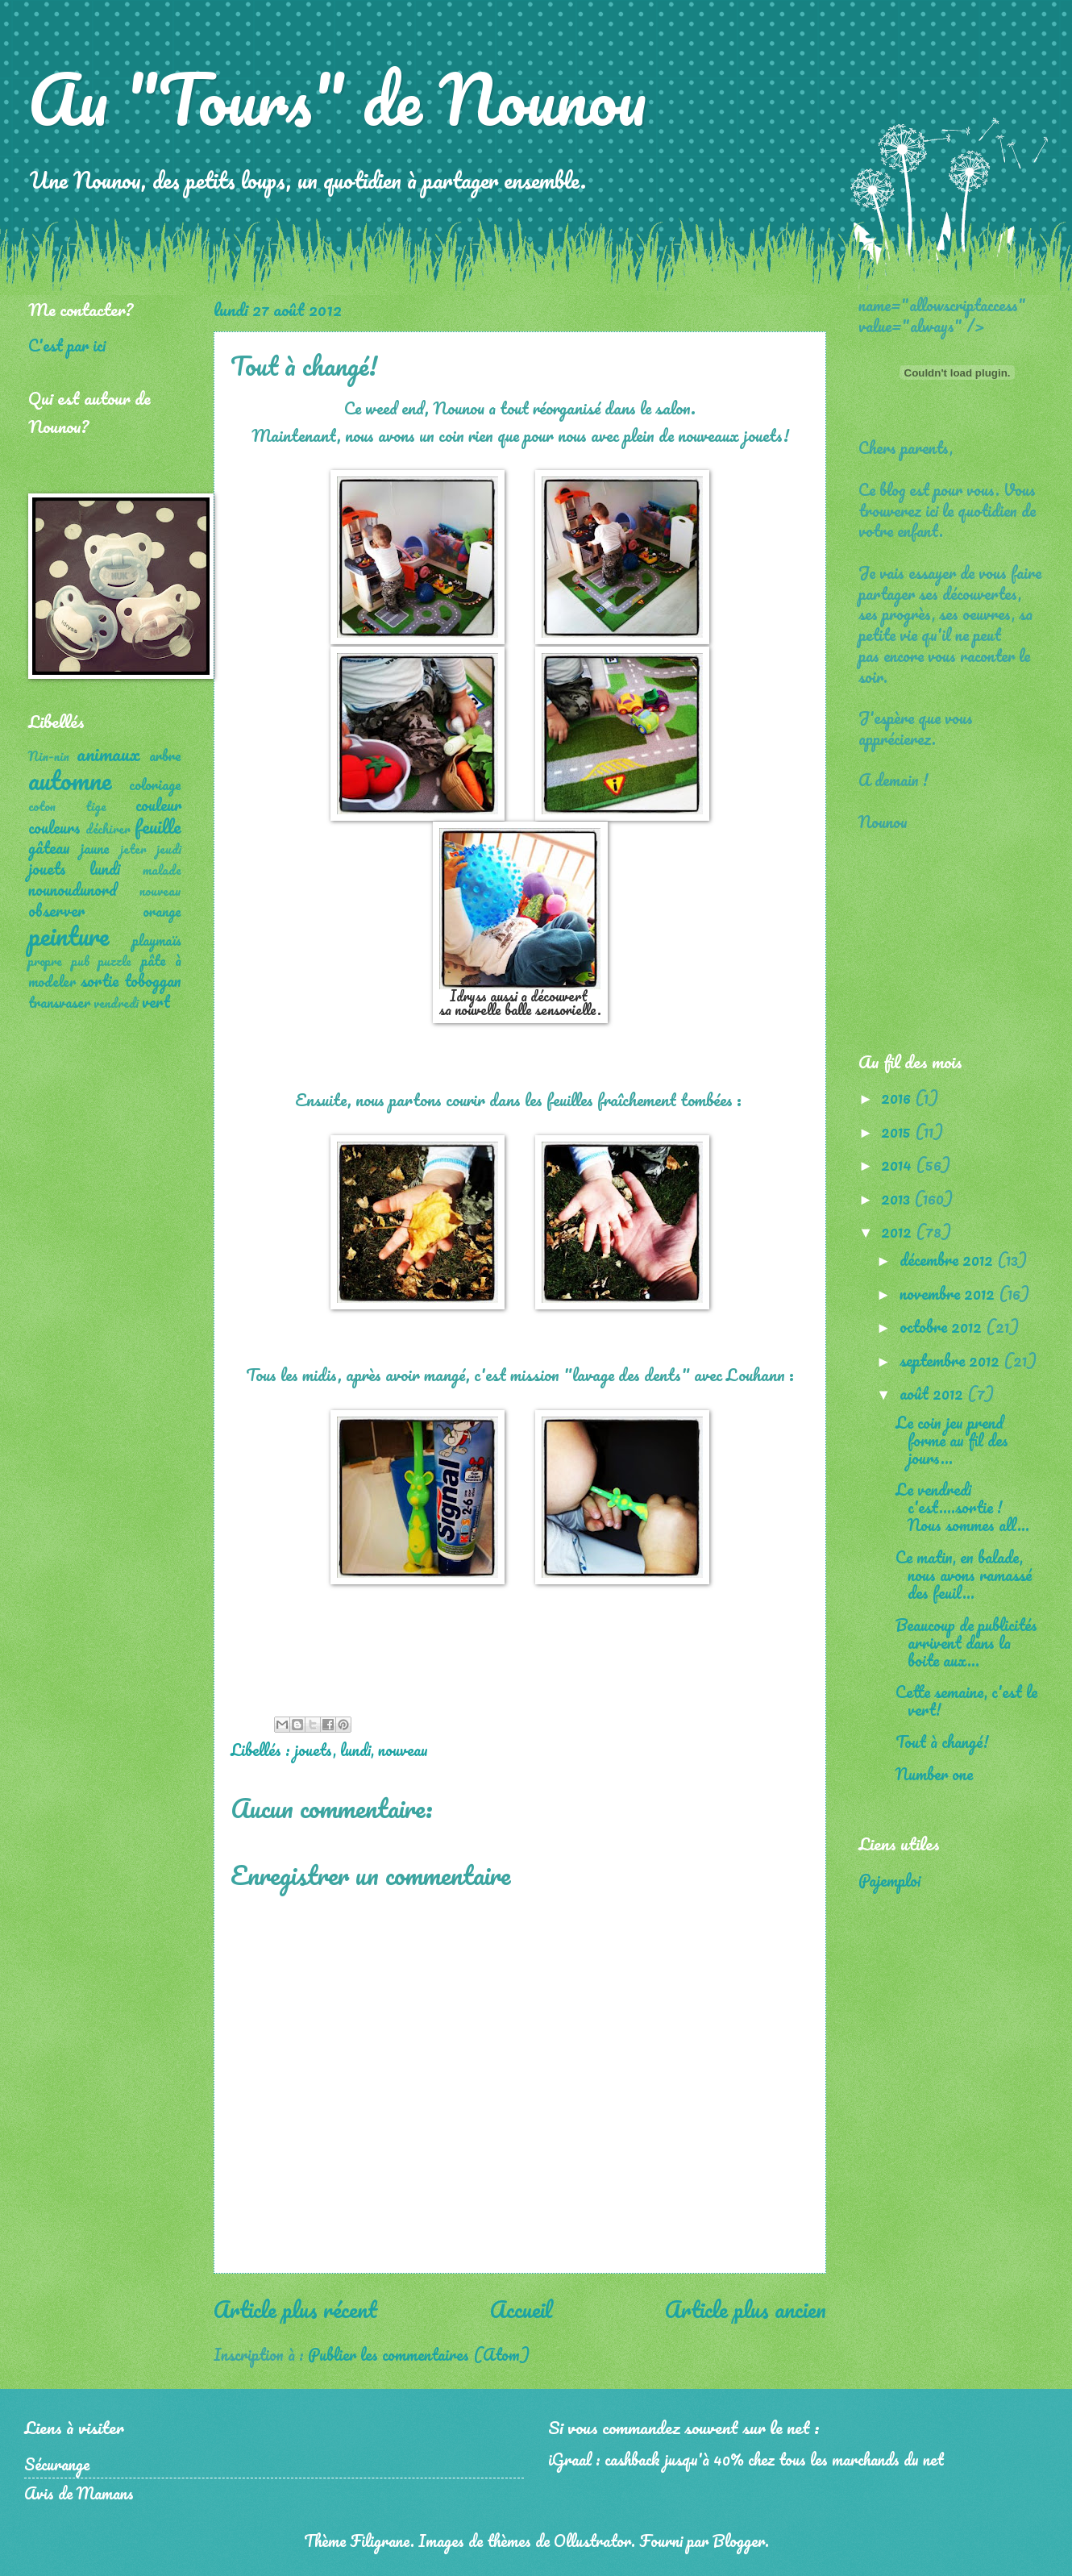  What do you see at coordinates (80, 961) in the screenshot?
I see `pub` at bounding box center [80, 961].